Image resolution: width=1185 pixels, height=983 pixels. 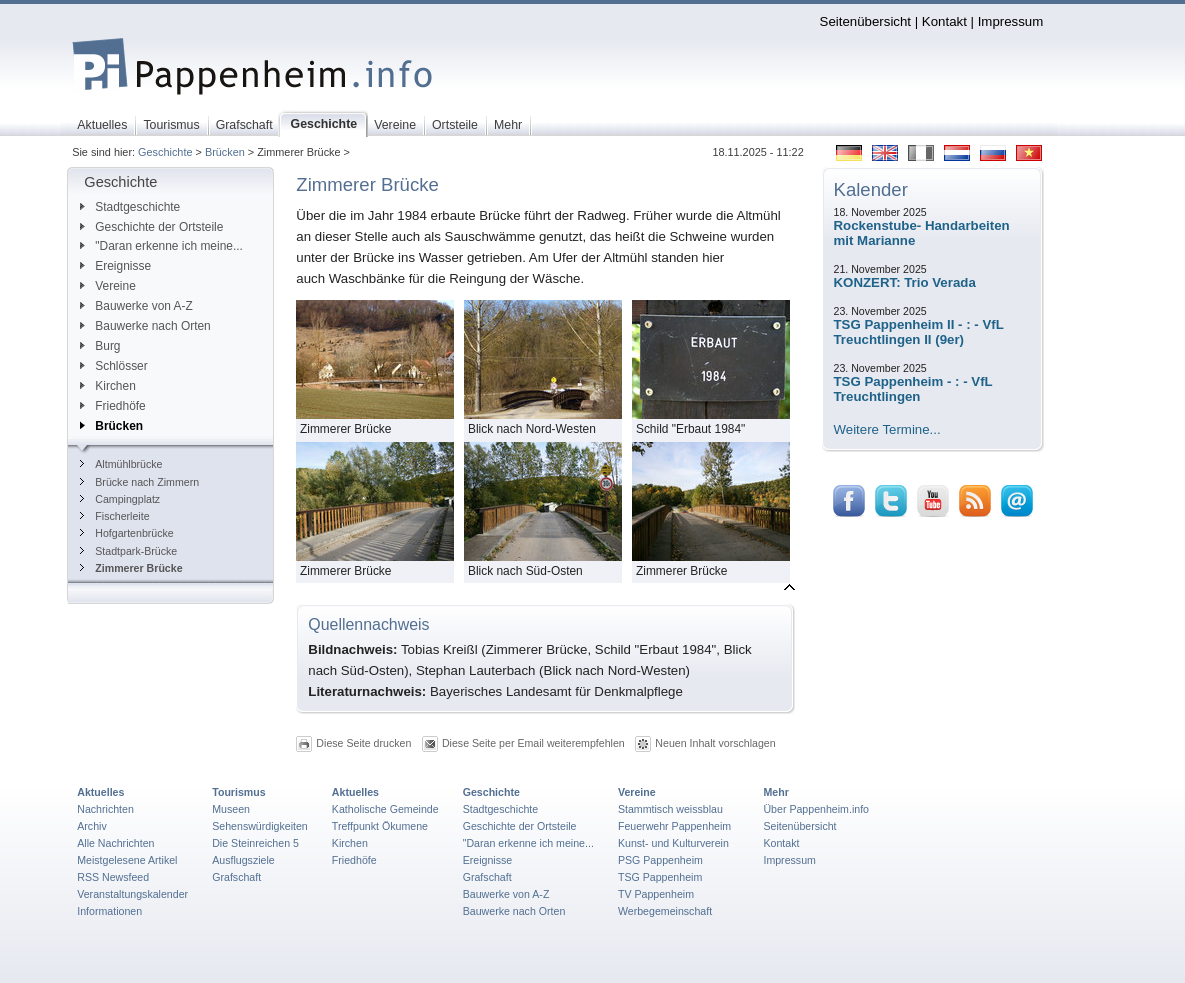 I want to click on PSG Pappenheim, so click(x=660, y=860).